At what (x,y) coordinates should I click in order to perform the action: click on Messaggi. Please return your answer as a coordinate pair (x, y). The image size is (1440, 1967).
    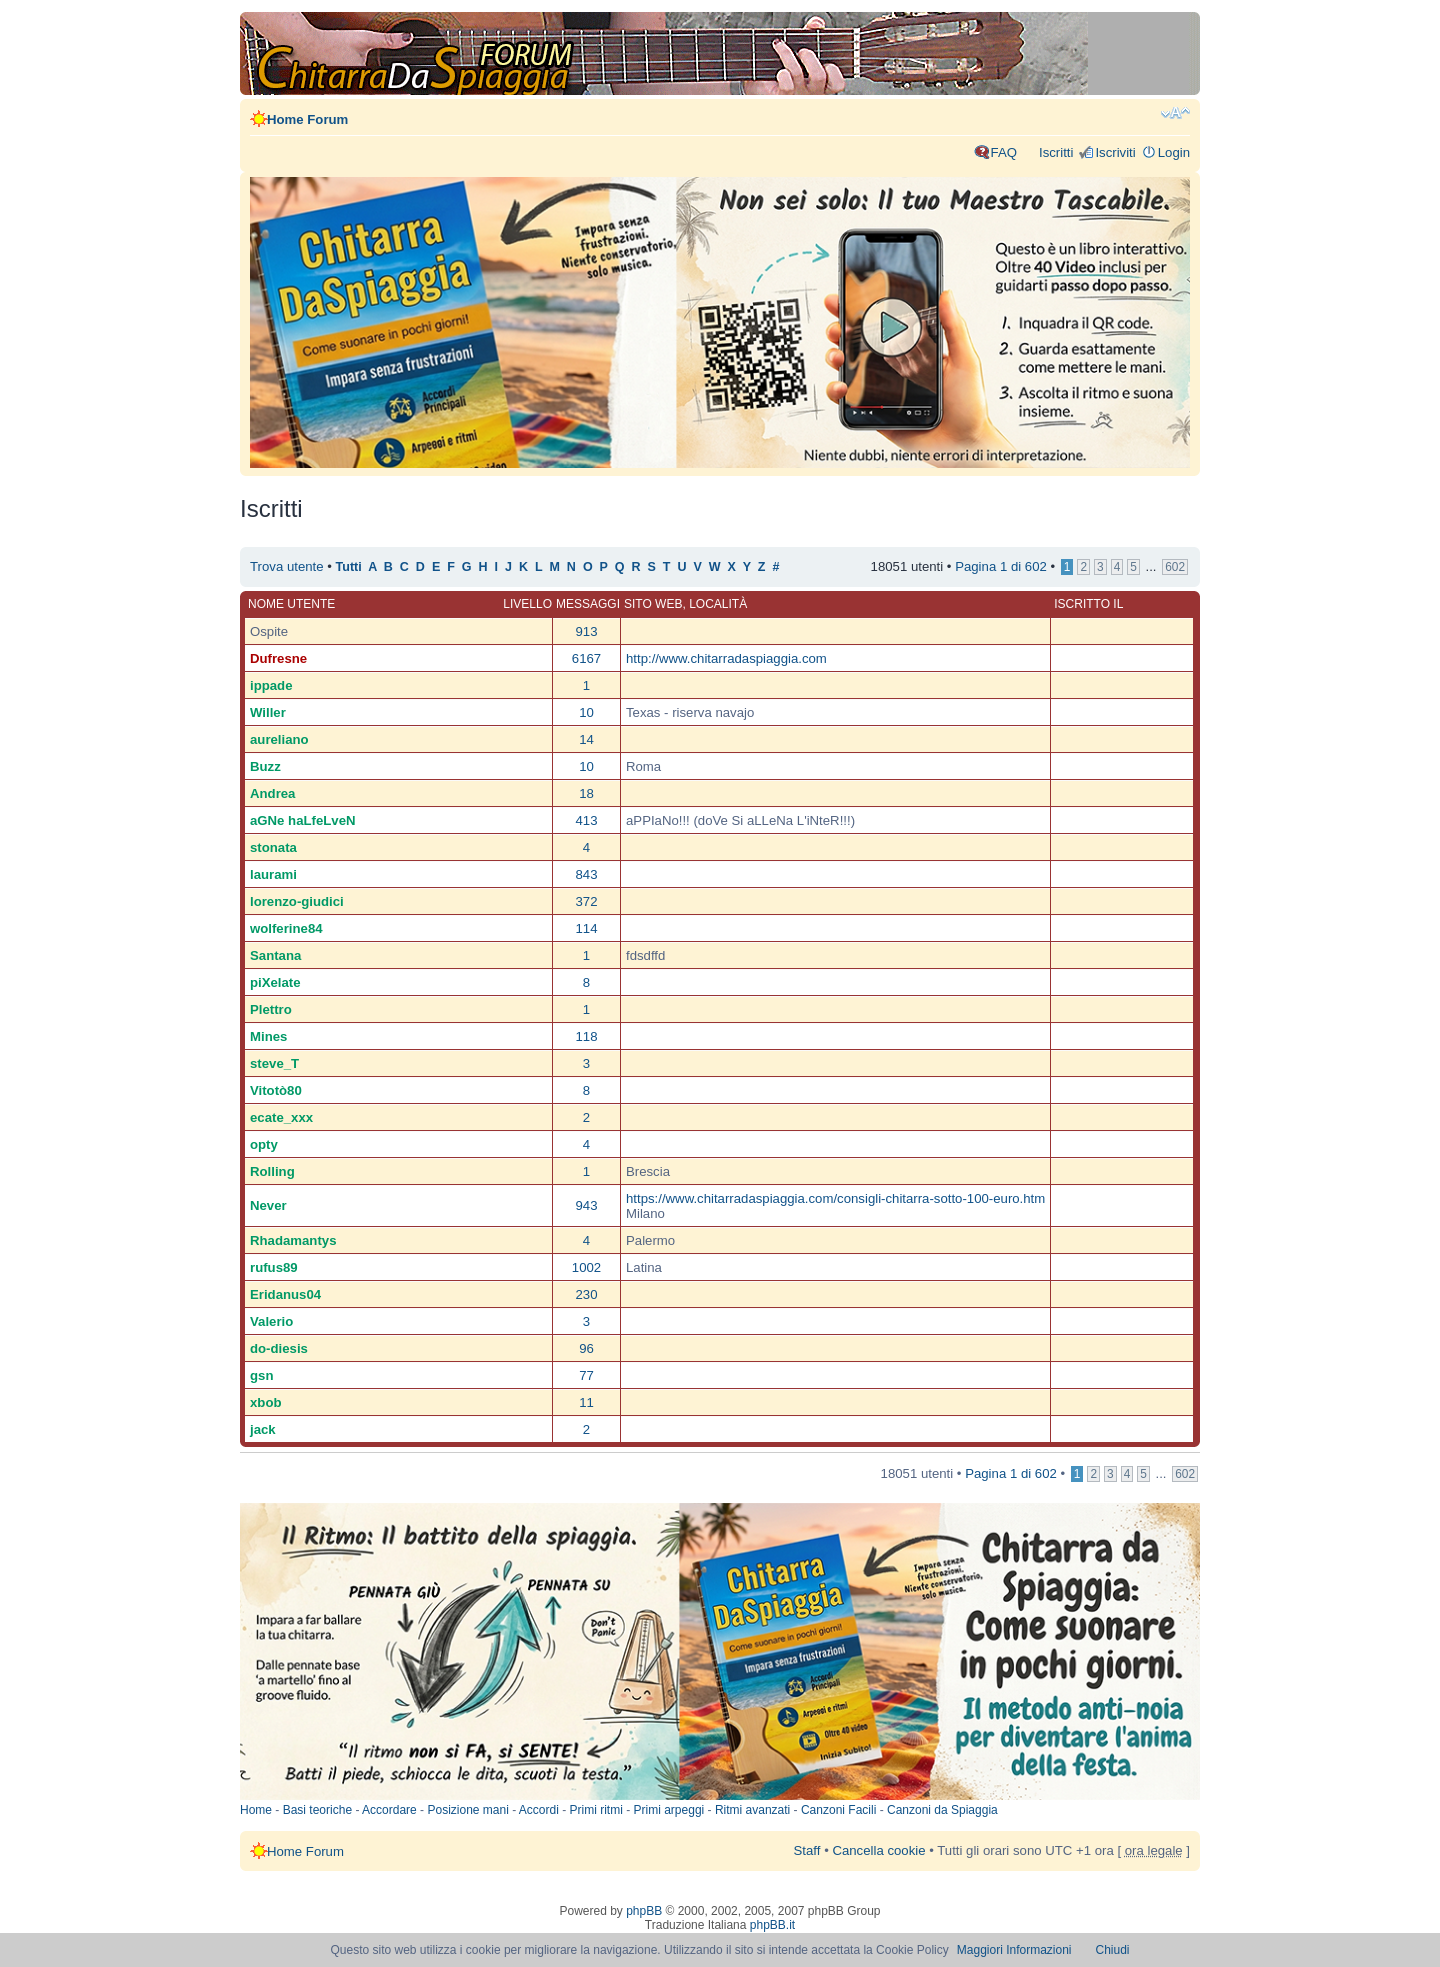
    Looking at the image, I should click on (588, 604).